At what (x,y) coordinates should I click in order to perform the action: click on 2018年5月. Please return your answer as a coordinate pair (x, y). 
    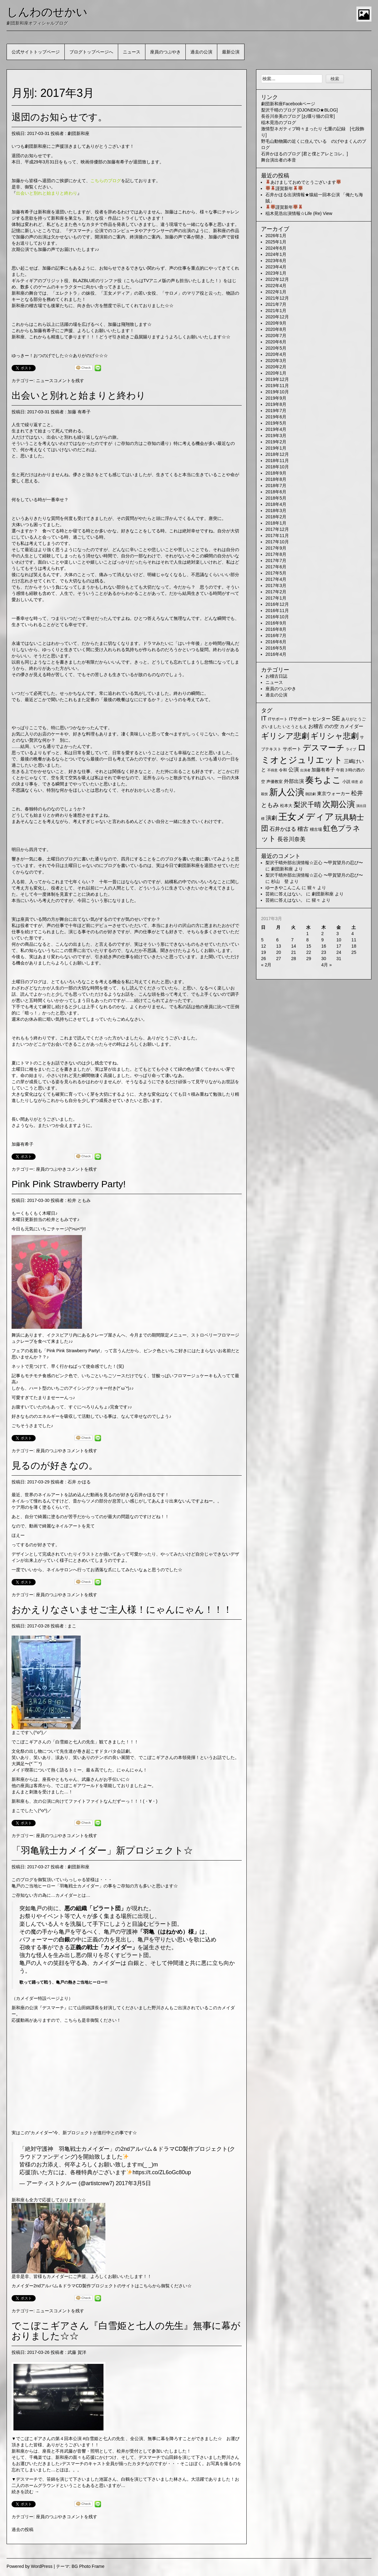
    Looking at the image, I should click on (275, 498).